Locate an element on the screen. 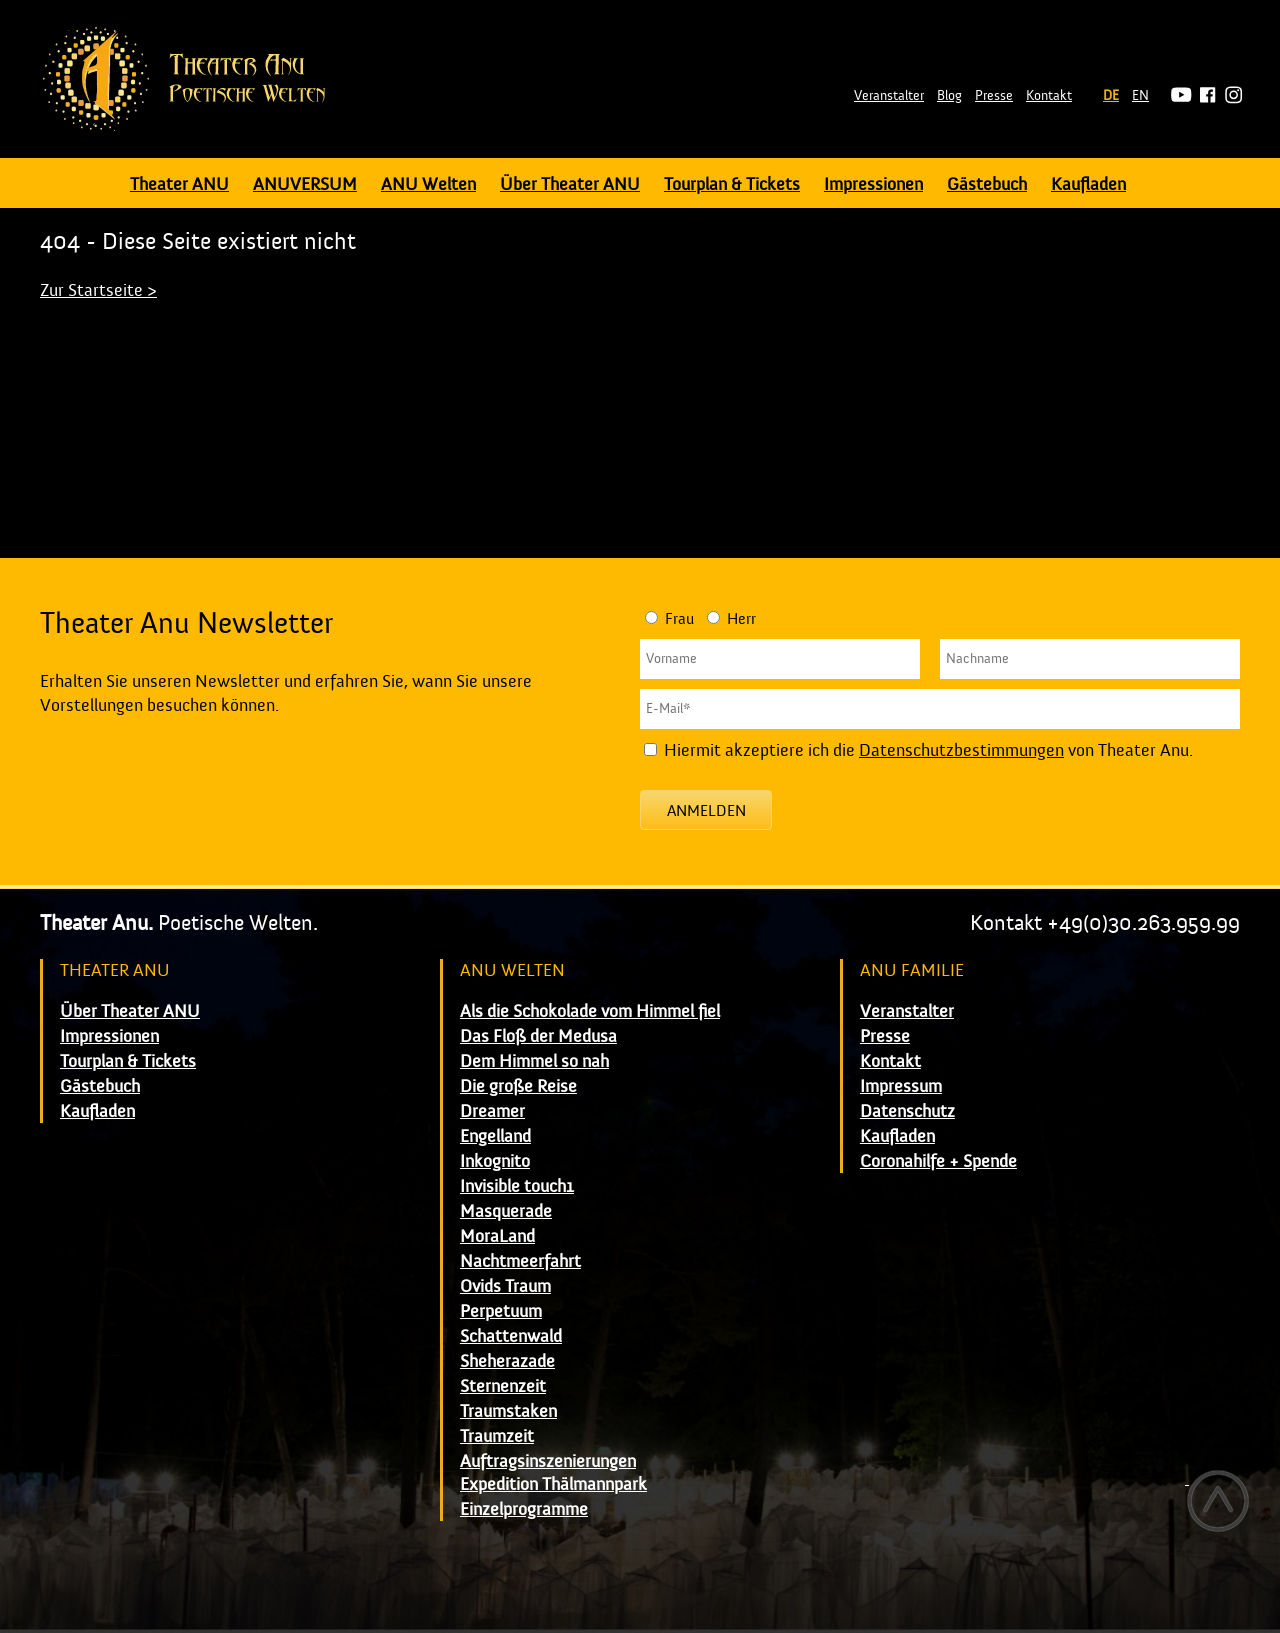 The image size is (1280, 1633). MoraLand is located at coordinates (497, 1236).